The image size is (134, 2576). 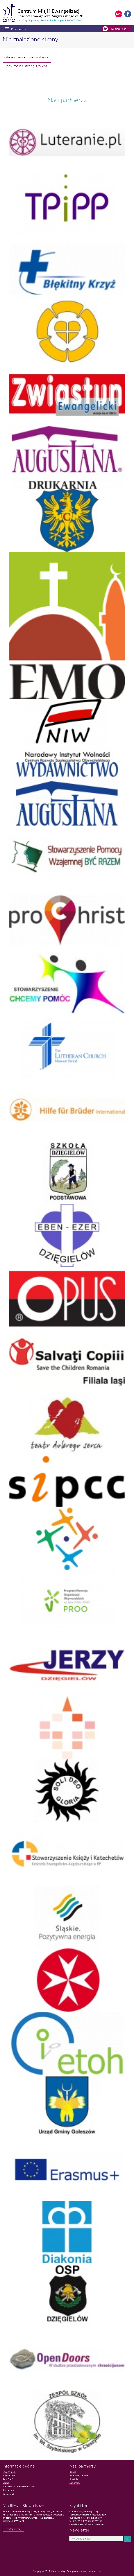 I want to click on Wspieraj nas, so click(x=117, y=28).